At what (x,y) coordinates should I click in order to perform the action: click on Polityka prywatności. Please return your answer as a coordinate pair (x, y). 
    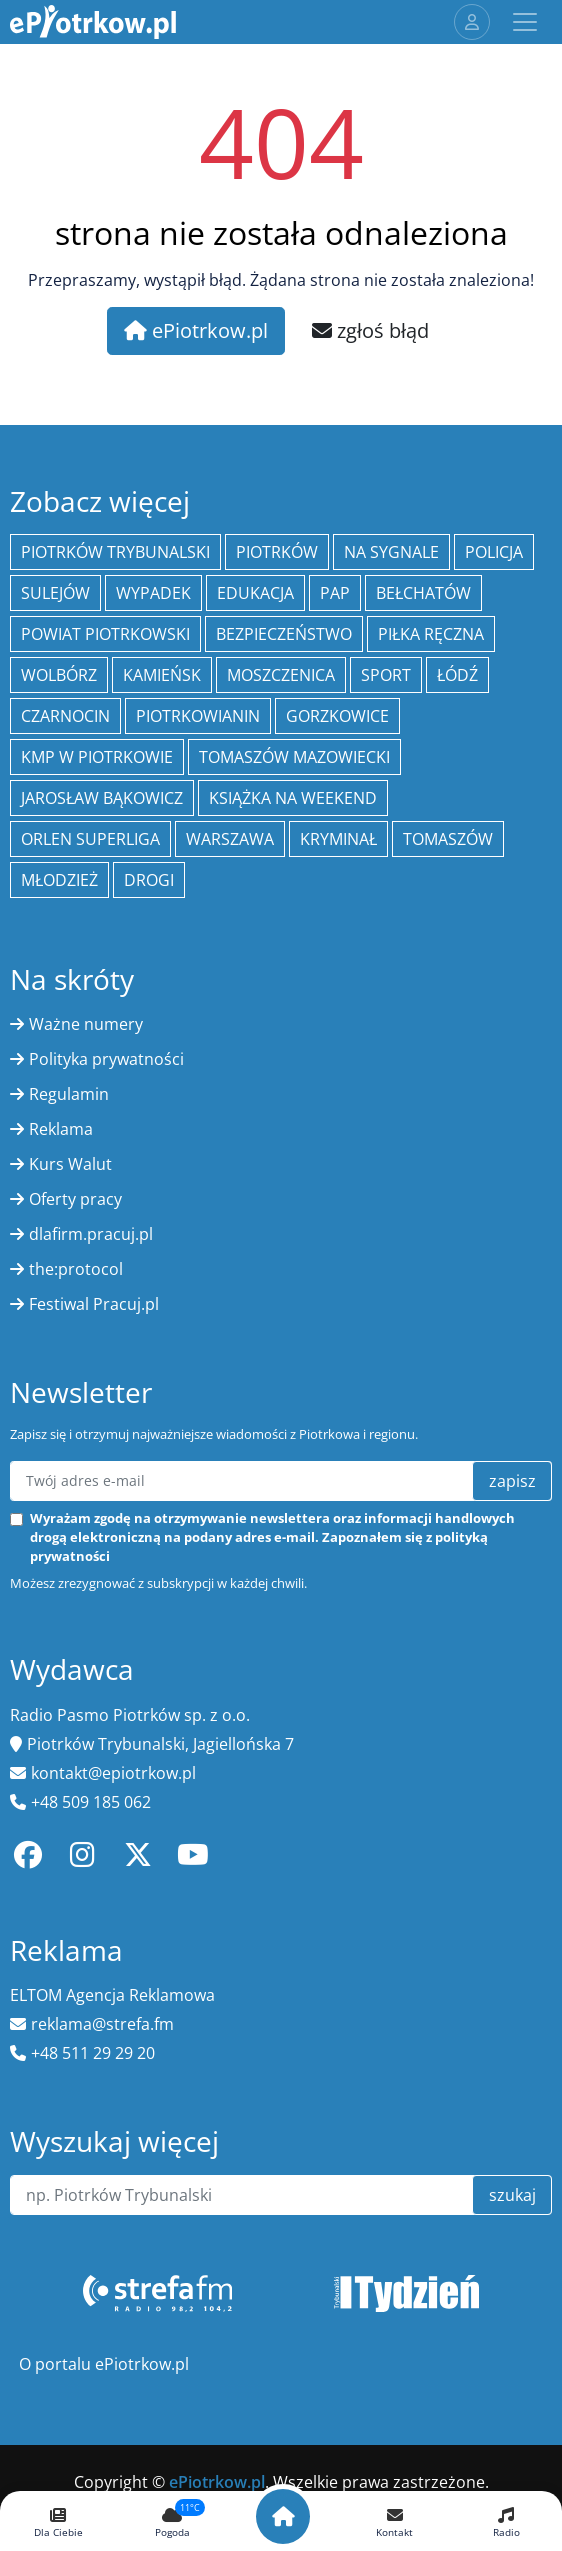
    Looking at the image, I should click on (106, 1059).